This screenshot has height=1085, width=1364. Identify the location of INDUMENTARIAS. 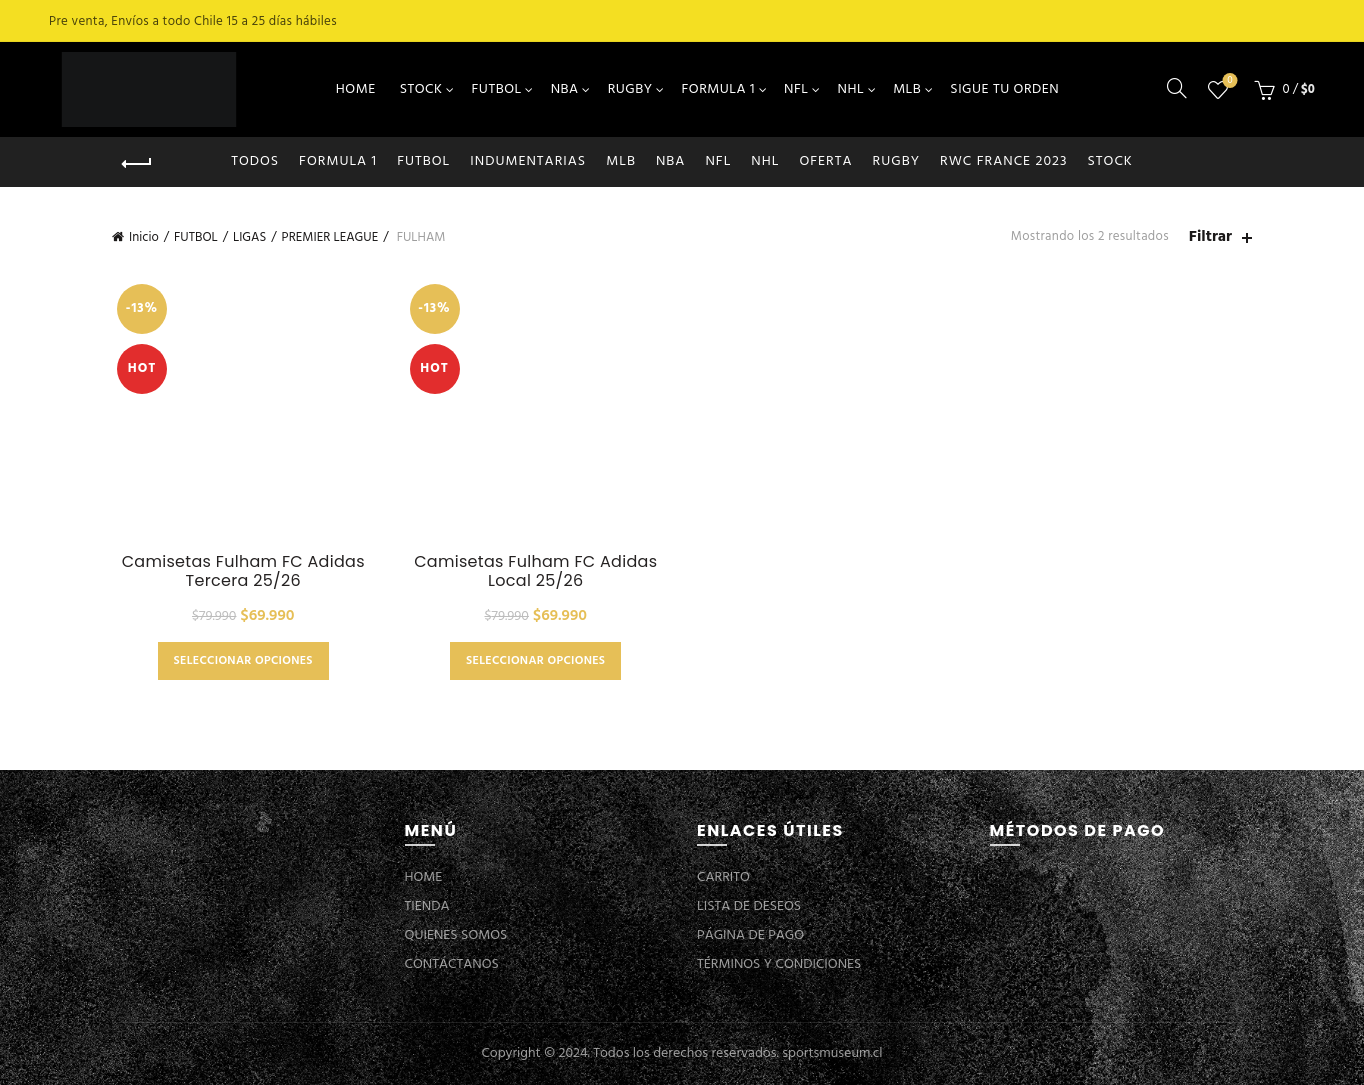
(528, 161).